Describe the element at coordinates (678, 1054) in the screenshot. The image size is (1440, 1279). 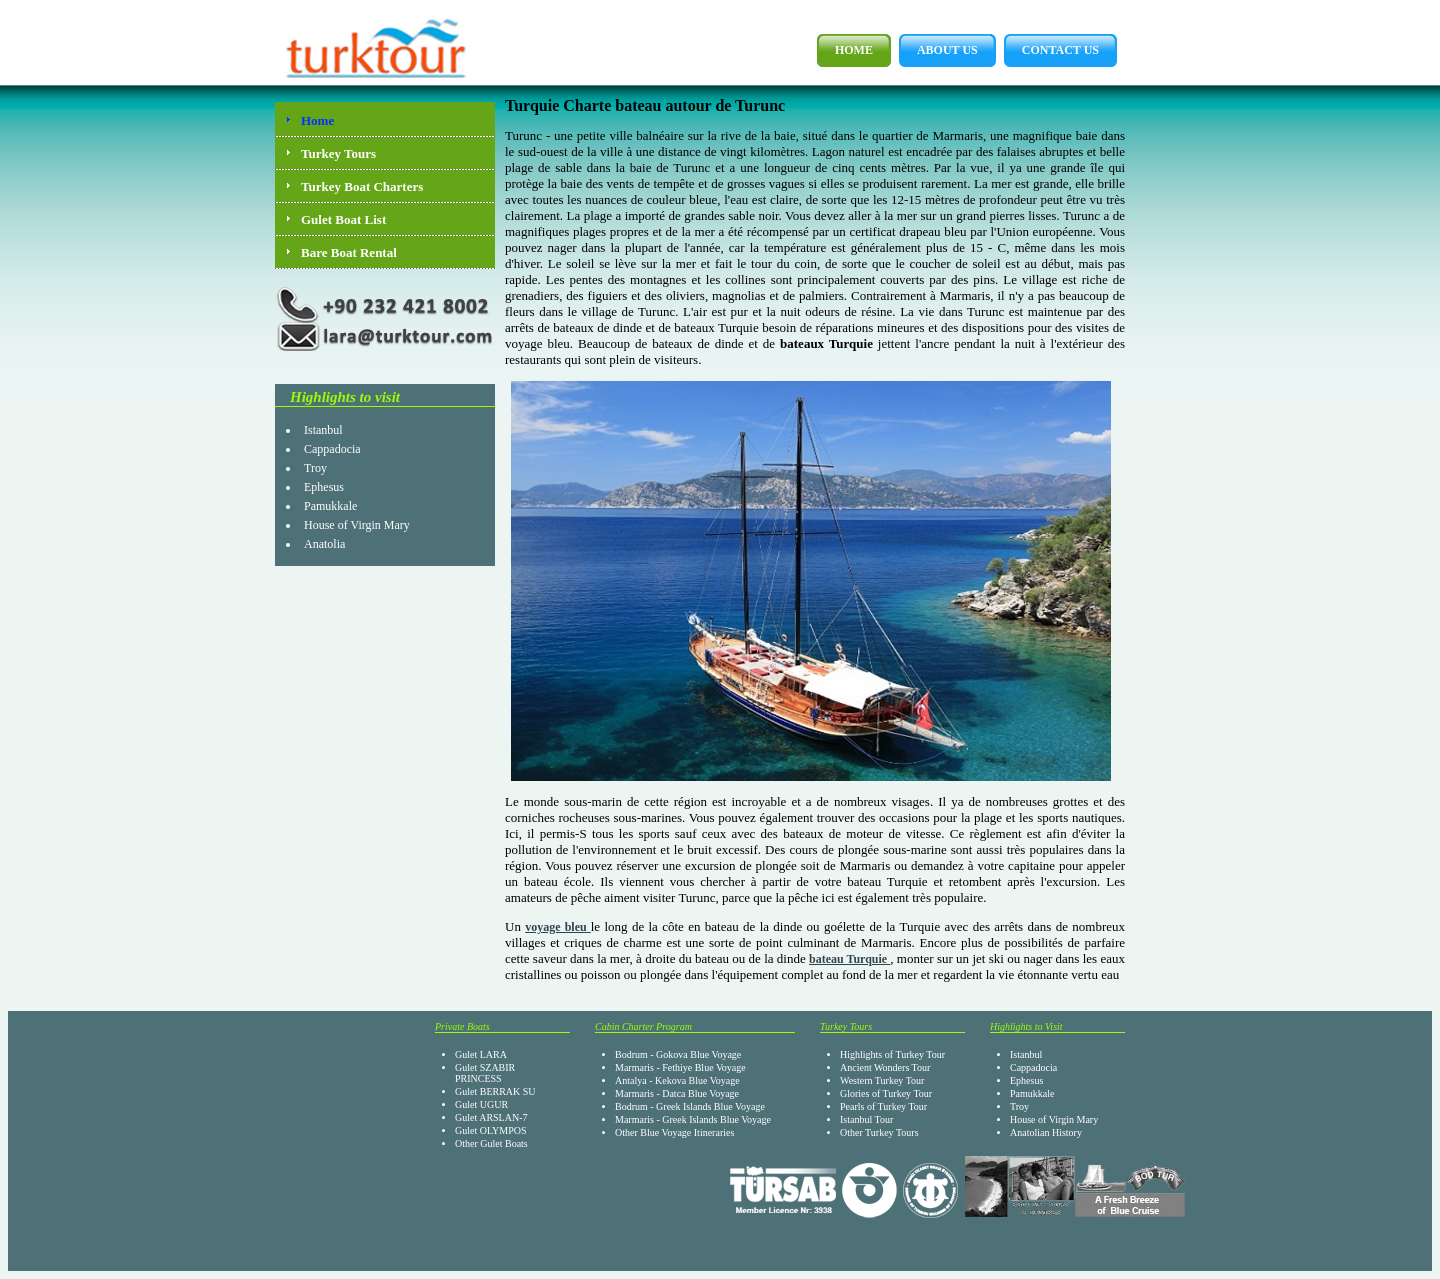
I see `Bodrum - Gokova Blue Voyage` at that location.